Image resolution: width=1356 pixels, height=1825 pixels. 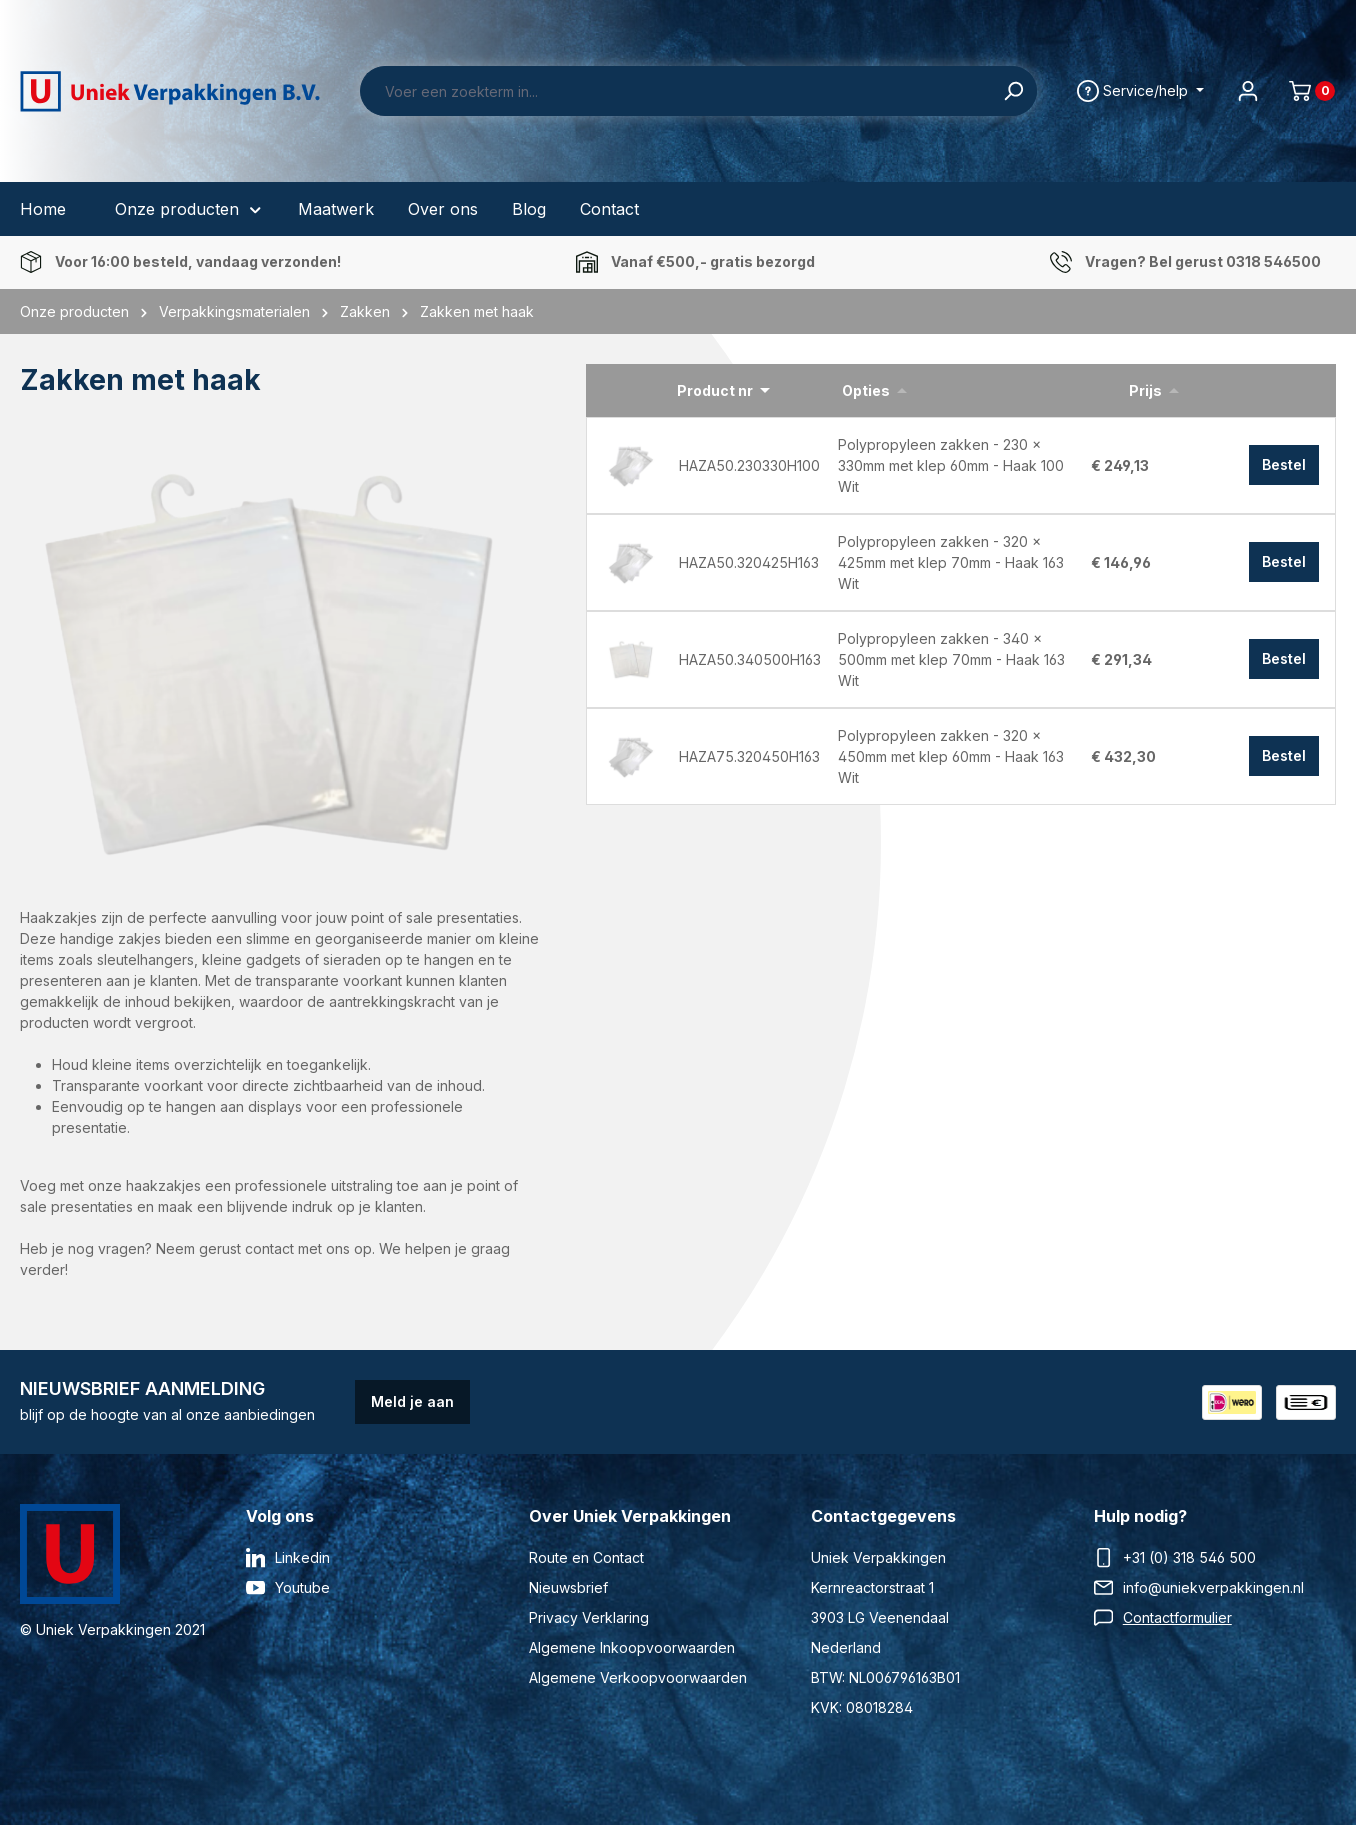 What do you see at coordinates (866, 390) in the screenshot?
I see `Opties` at bounding box center [866, 390].